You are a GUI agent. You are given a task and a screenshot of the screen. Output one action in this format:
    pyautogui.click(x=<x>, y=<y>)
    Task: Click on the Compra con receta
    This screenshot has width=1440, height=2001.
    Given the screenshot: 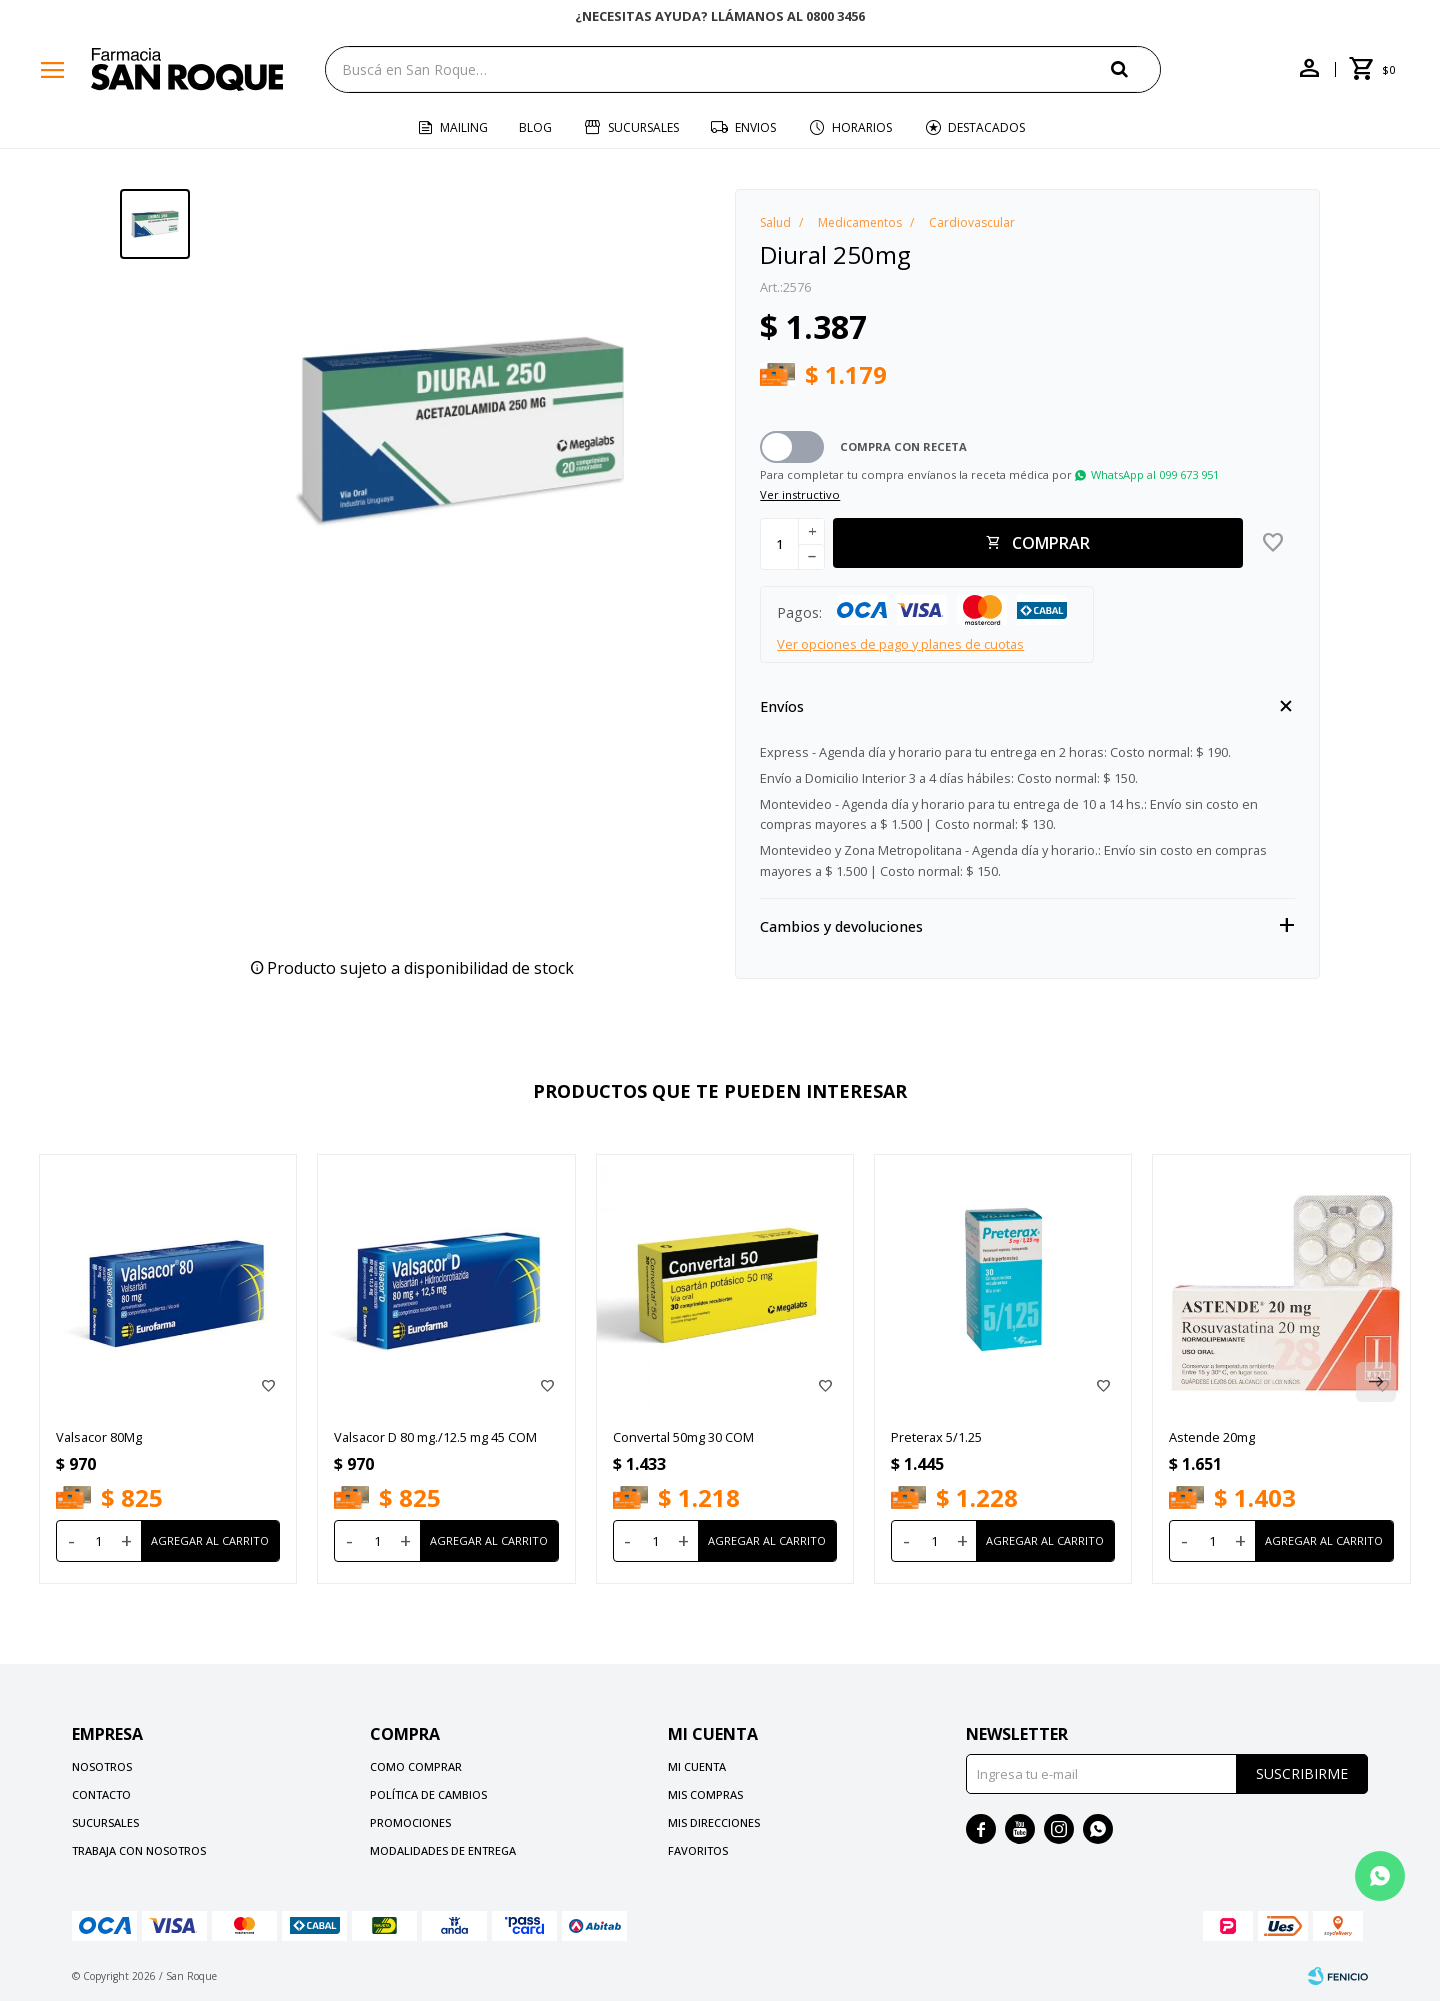 What is the action you would take?
    pyautogui.click(x=903, y=446)
    